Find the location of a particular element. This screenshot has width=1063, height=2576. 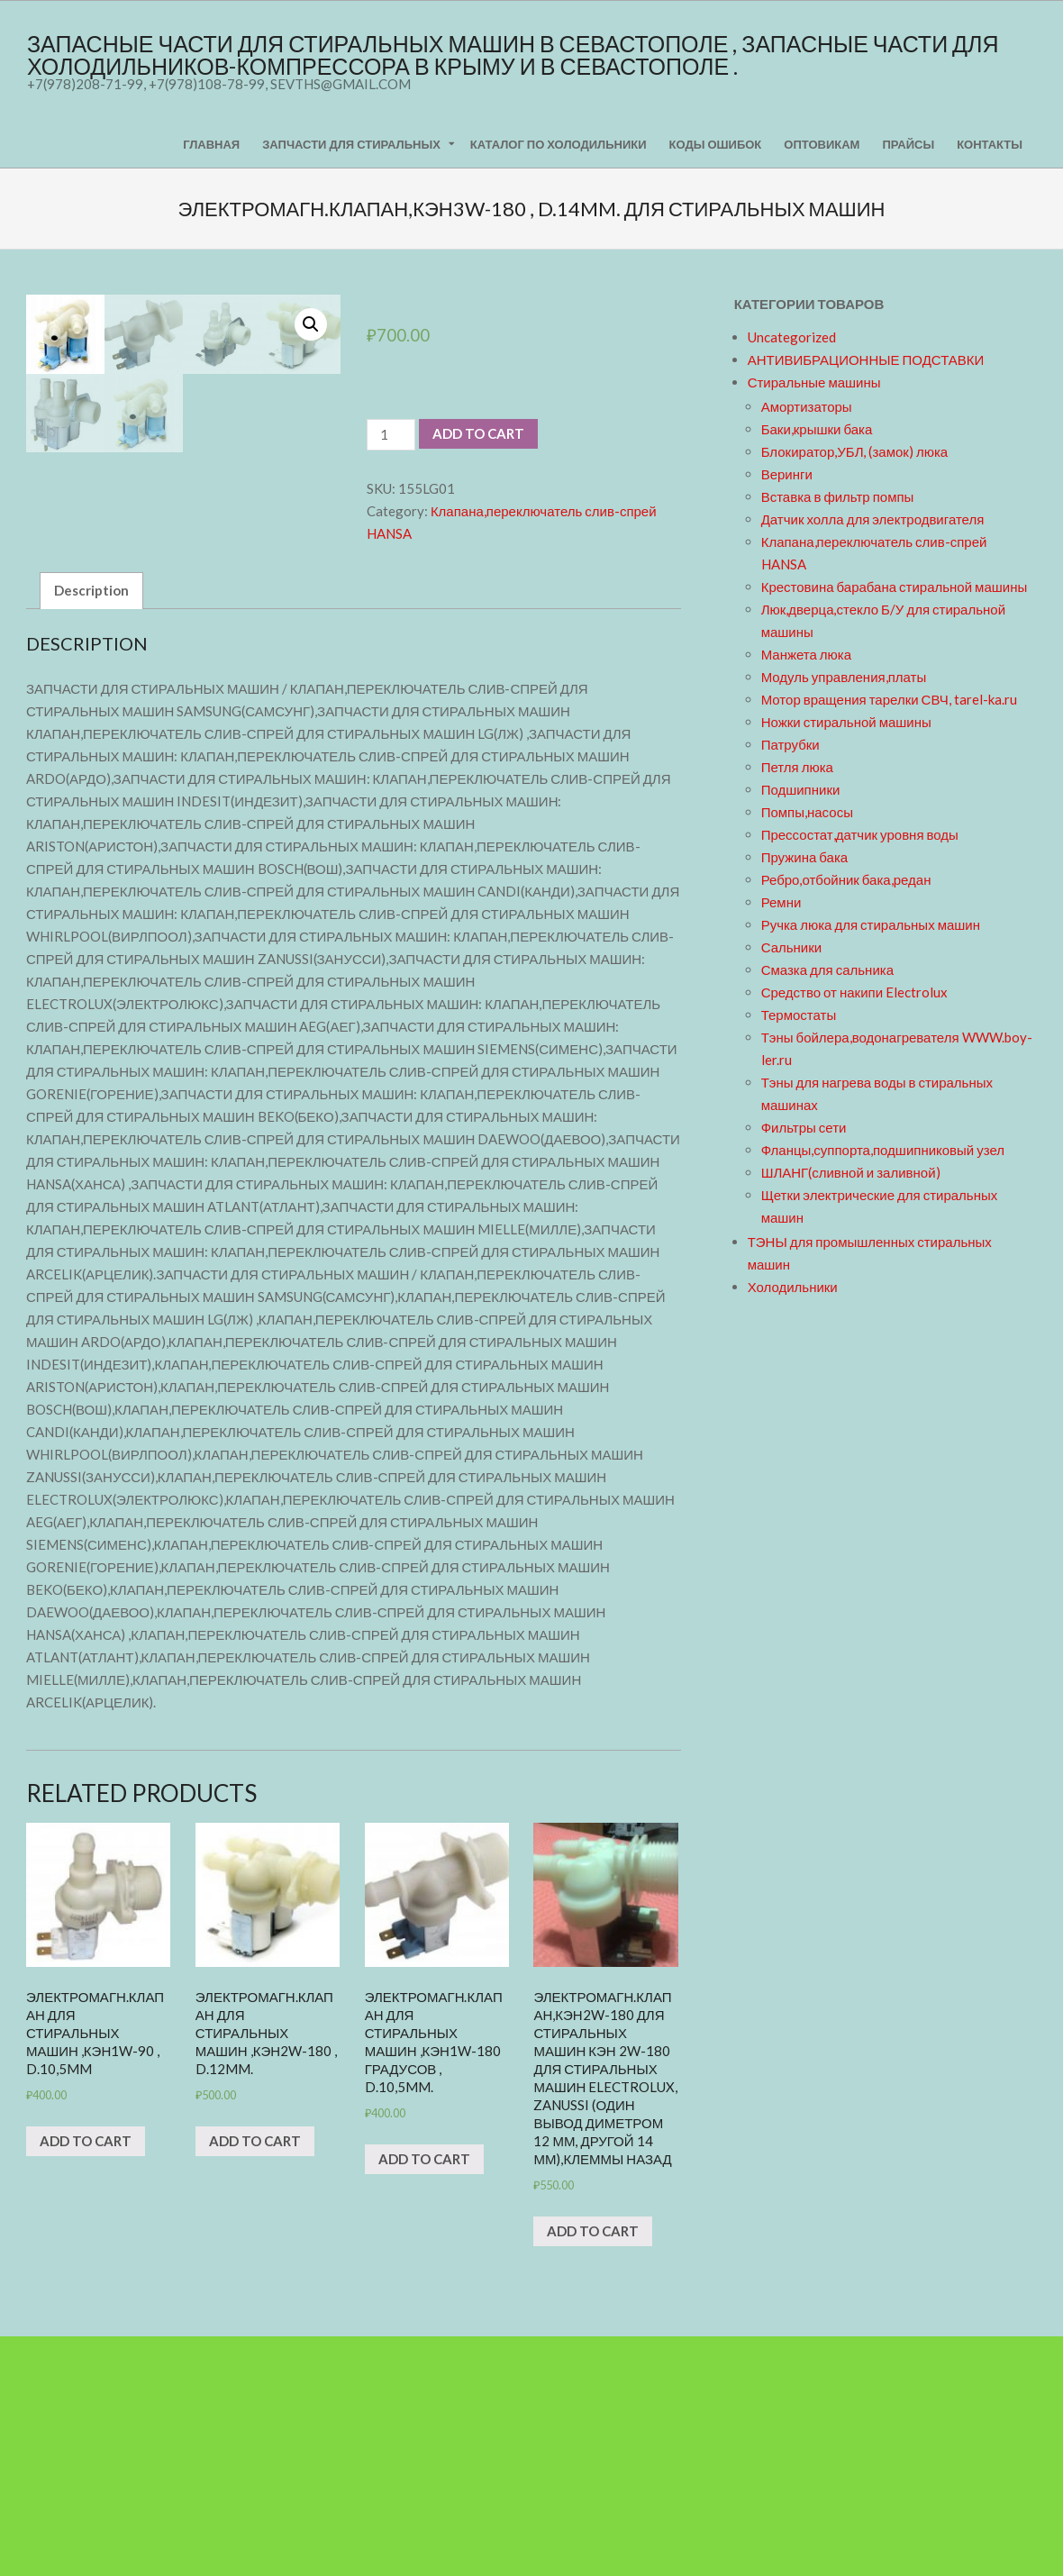

Манжета люка is located at coordinates (806, 654).